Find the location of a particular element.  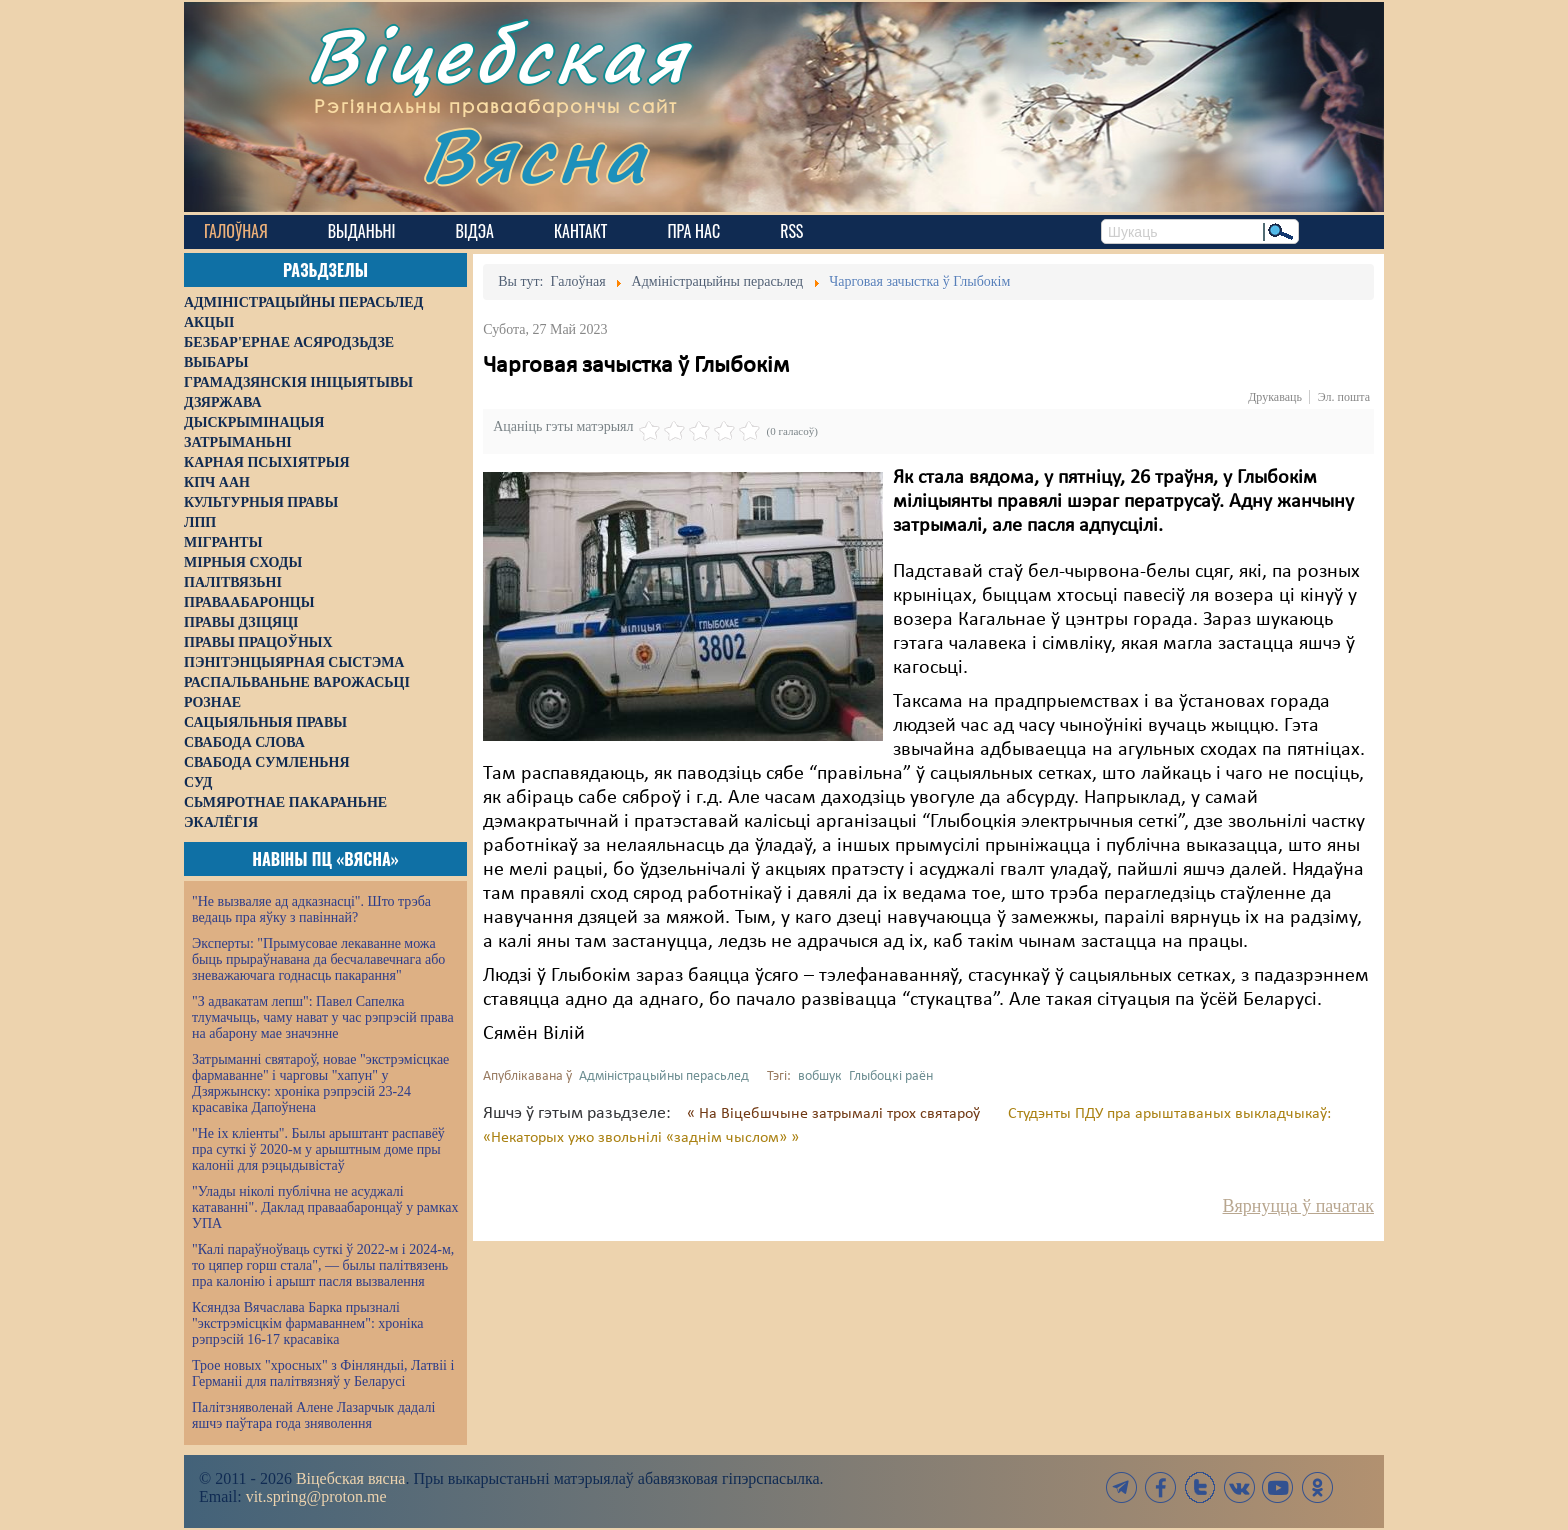

"З адвакатам лепш": Павел Сапелка тлумачыць, чаму нават у час рэпрэсій права на абарону мае значэнне is located at coordinates (323, 1017).